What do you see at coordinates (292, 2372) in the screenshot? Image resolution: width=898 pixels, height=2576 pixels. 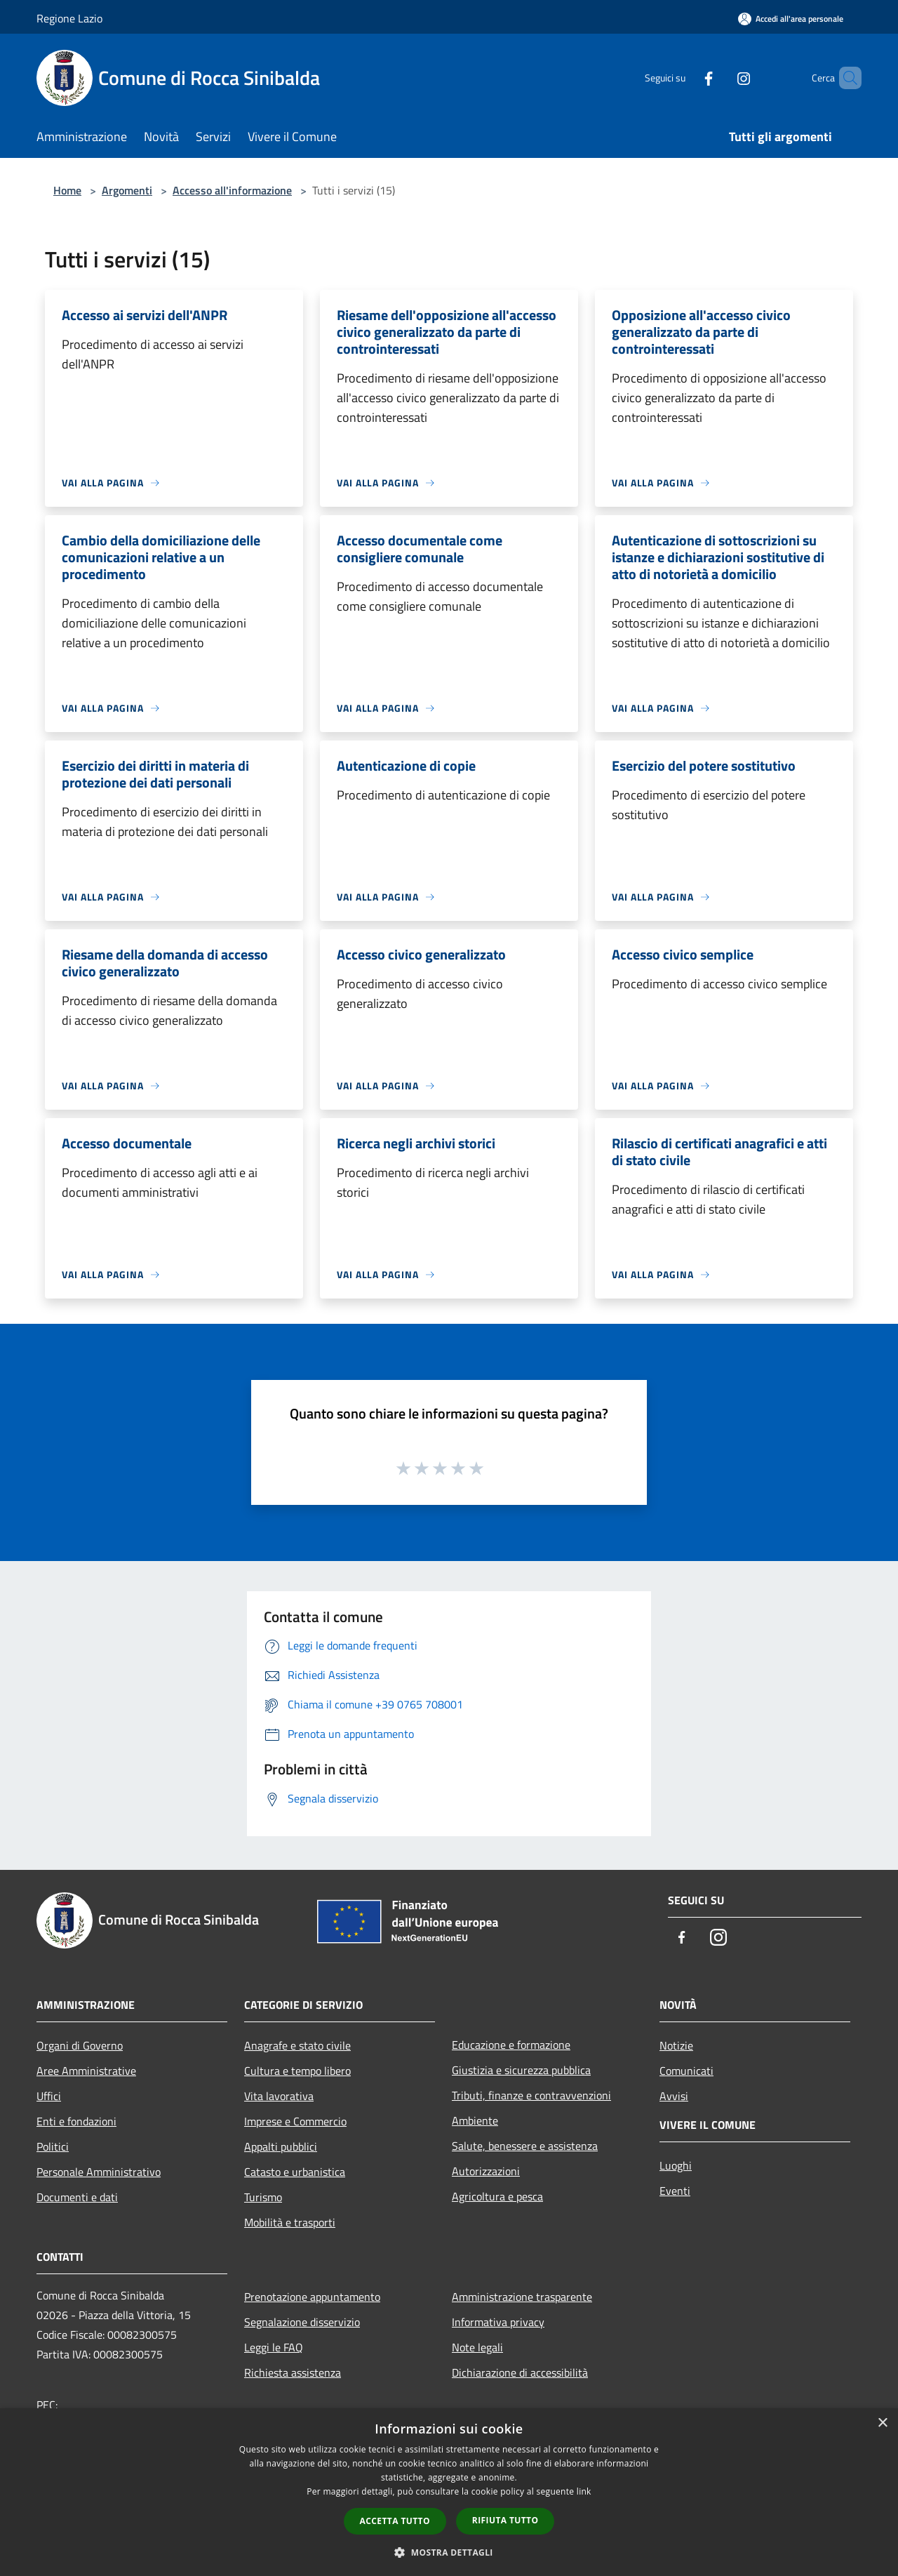 I see `Richiesta assistenza` at bounding box center [292, 2372].